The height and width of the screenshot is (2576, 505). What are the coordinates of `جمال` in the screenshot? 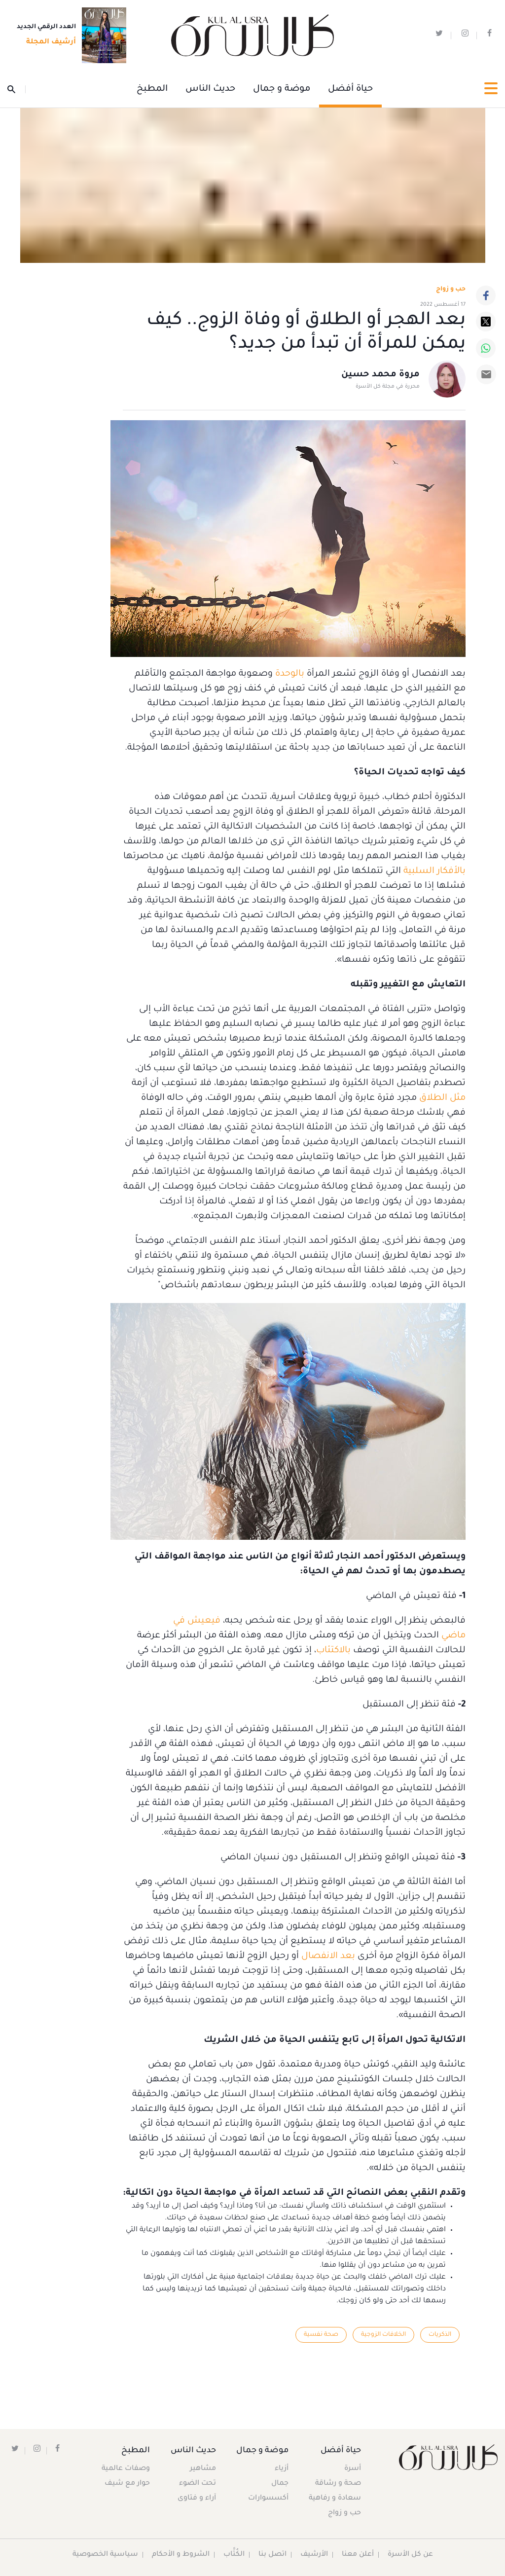 It's located at (279, 2484).